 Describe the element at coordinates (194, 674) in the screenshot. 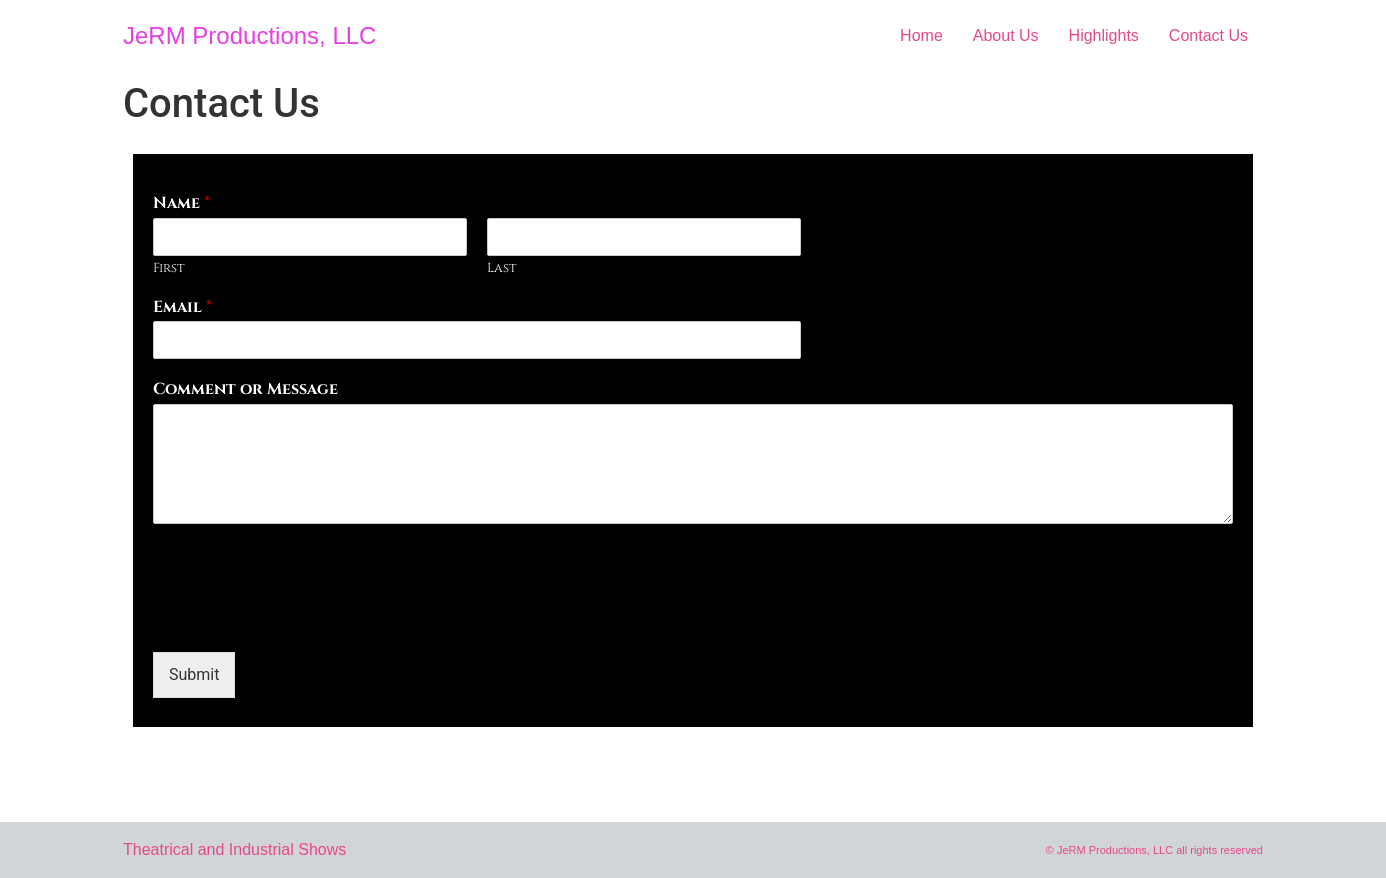

I see `Submit` at that location.